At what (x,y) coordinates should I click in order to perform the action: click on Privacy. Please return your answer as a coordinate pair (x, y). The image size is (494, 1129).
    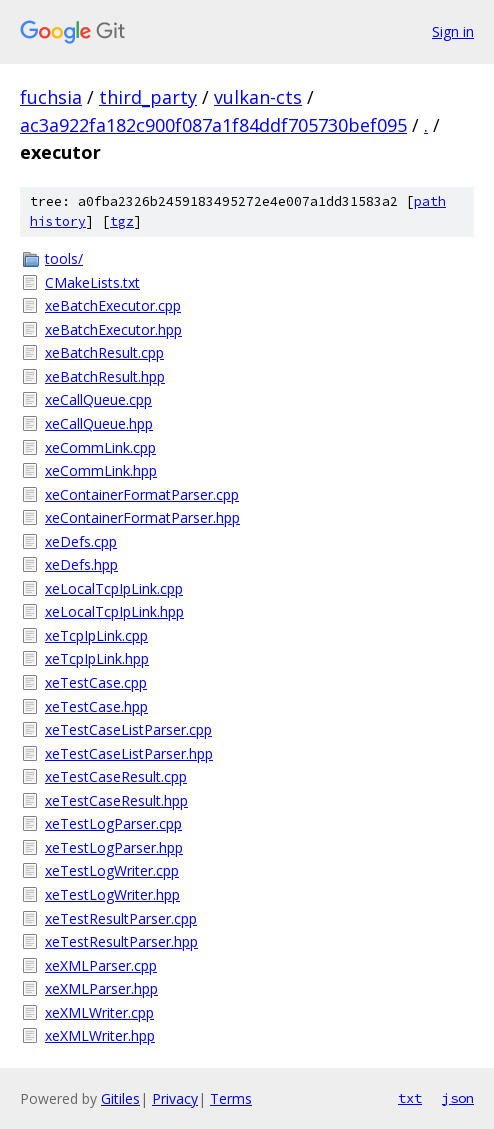
    Looking at the image, I should click on (175, 1098).